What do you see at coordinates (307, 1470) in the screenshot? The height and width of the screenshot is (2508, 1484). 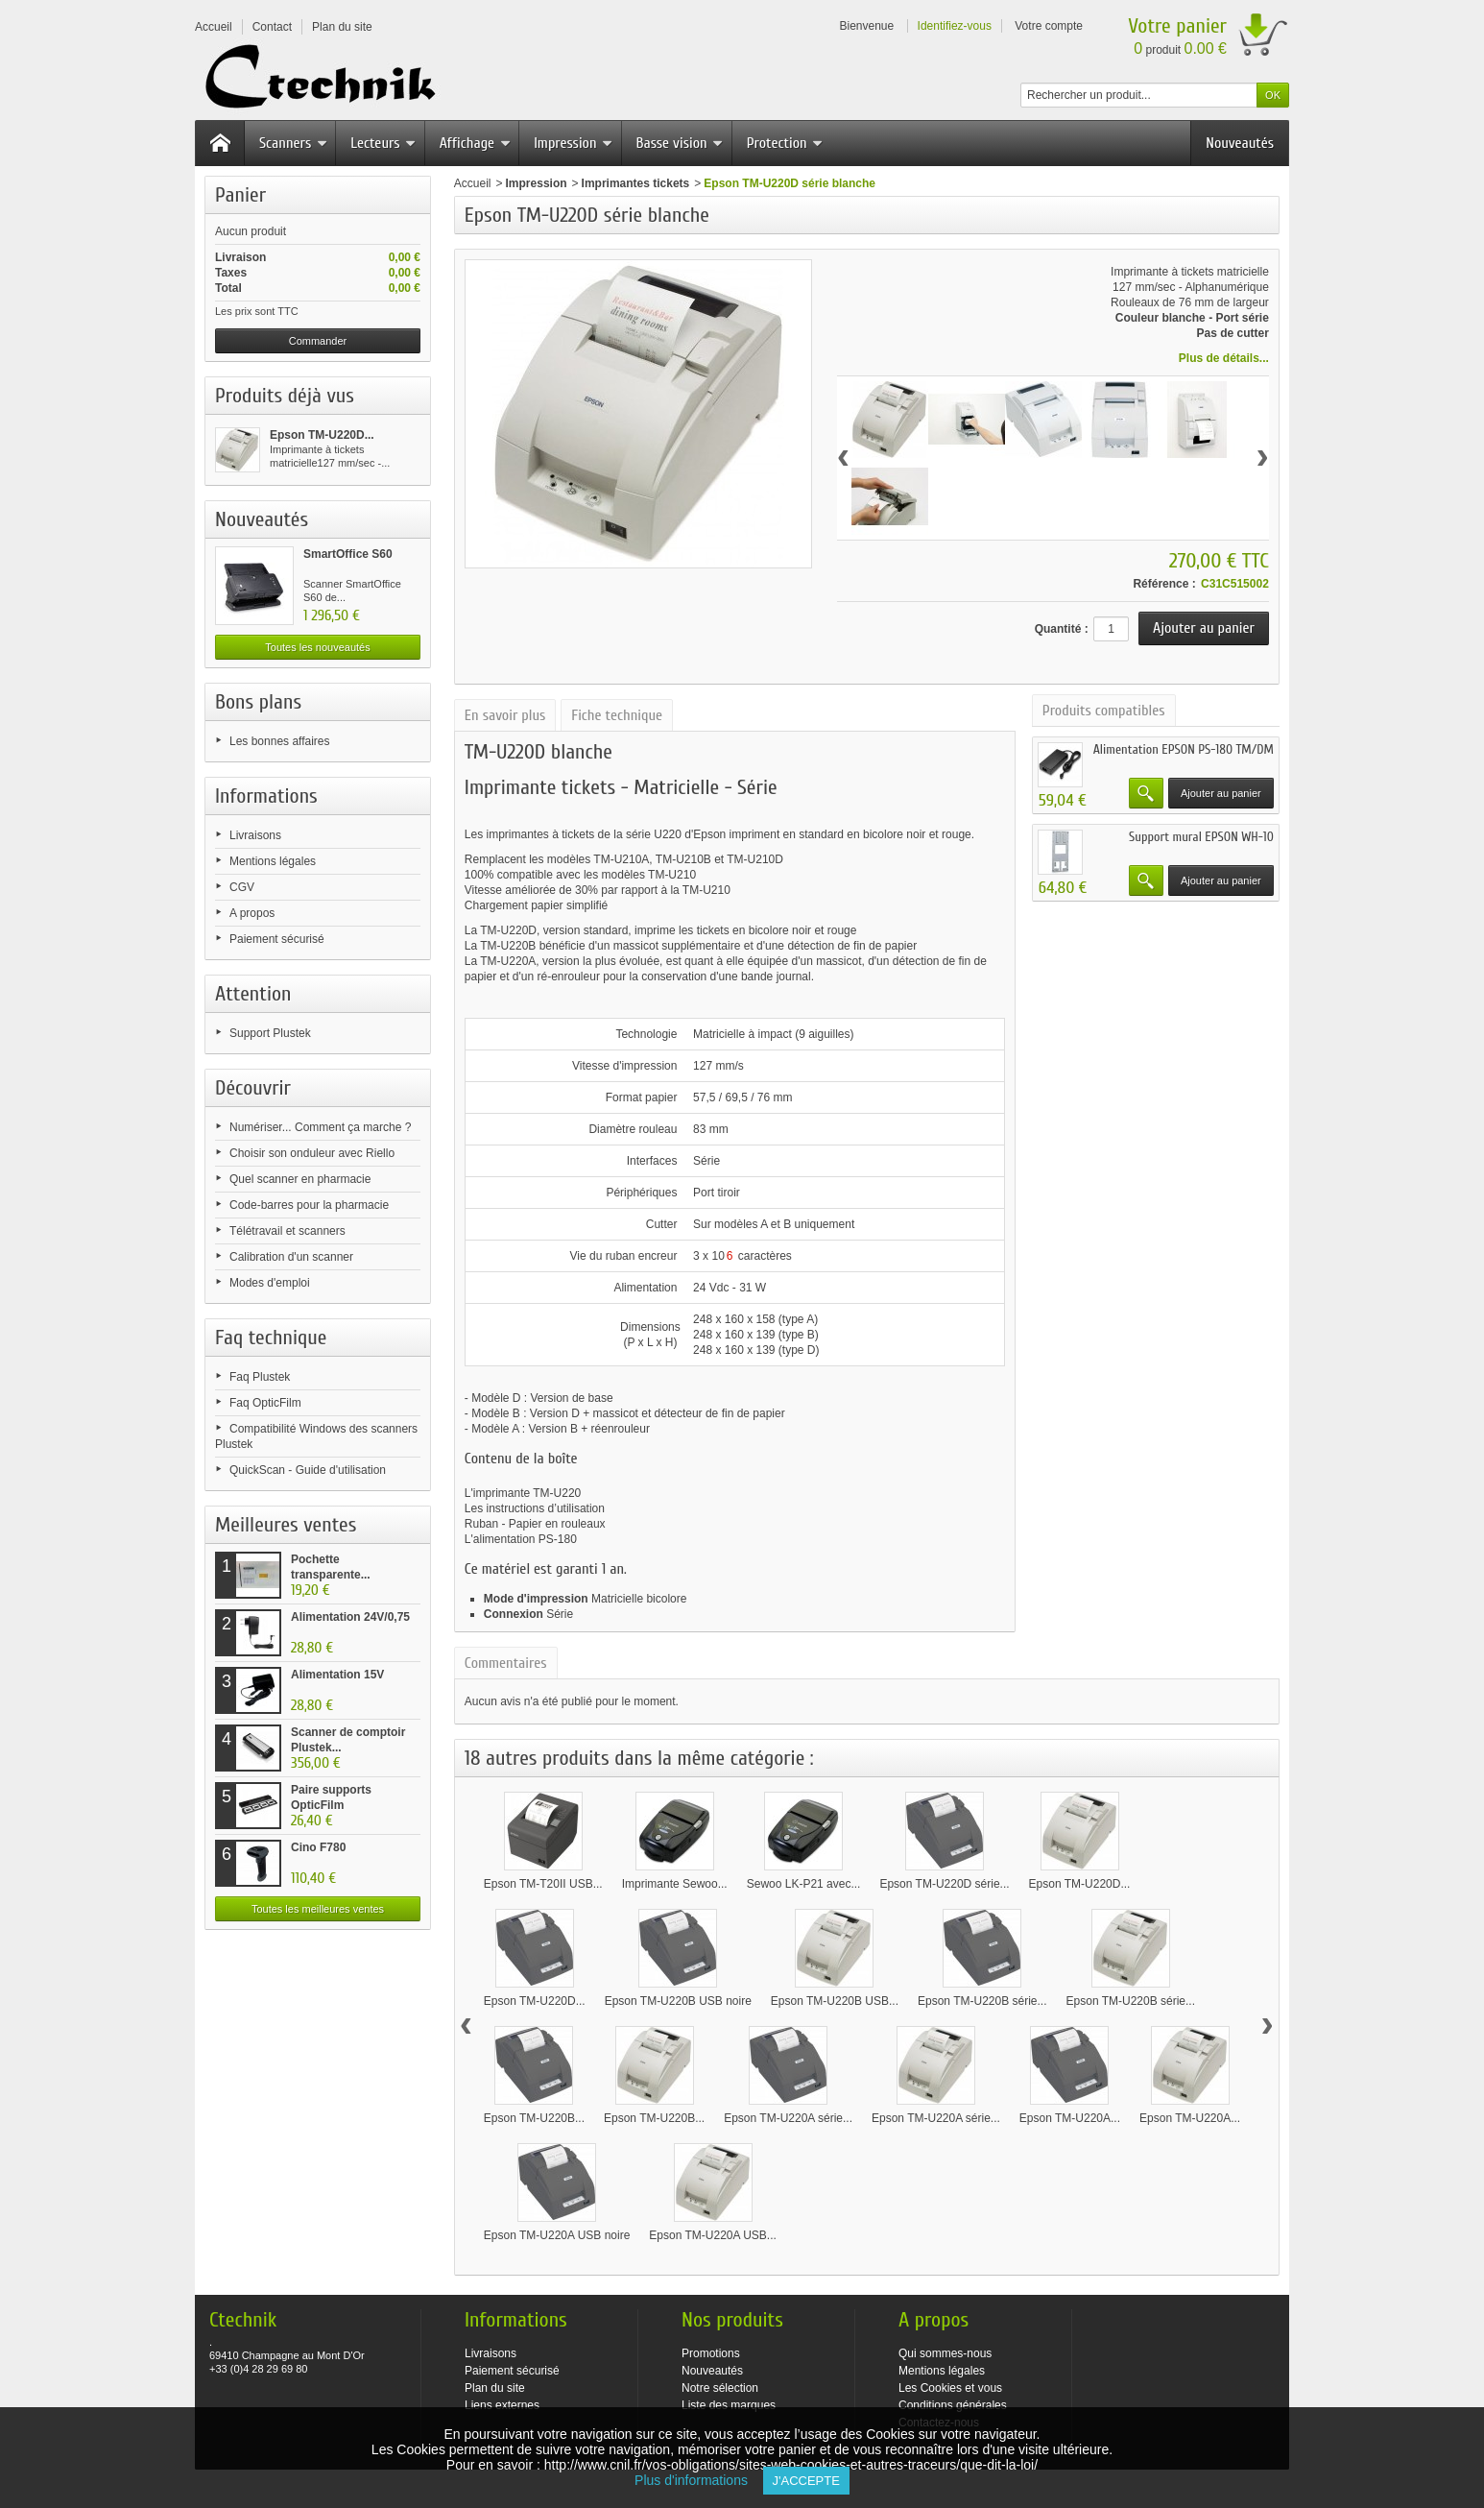 I see `QuickScan - Guide d'utilisation` at bounding box center [307, 1470].